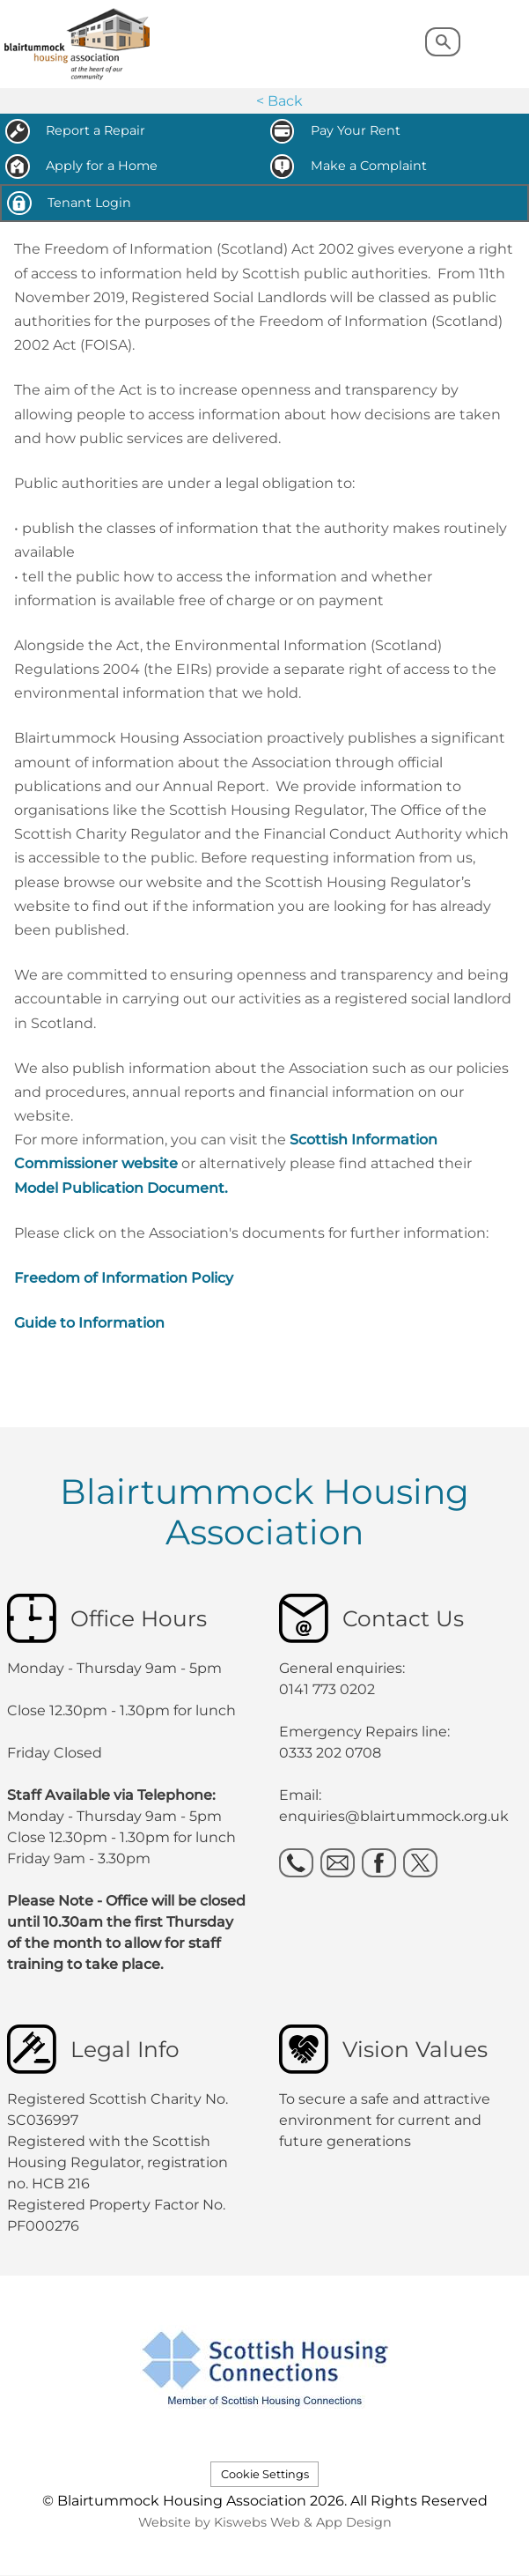  What do you see at coordinates (89, 1322) in the screenshot?
I see `Guide to Information` at bounding box center [89, 1322].